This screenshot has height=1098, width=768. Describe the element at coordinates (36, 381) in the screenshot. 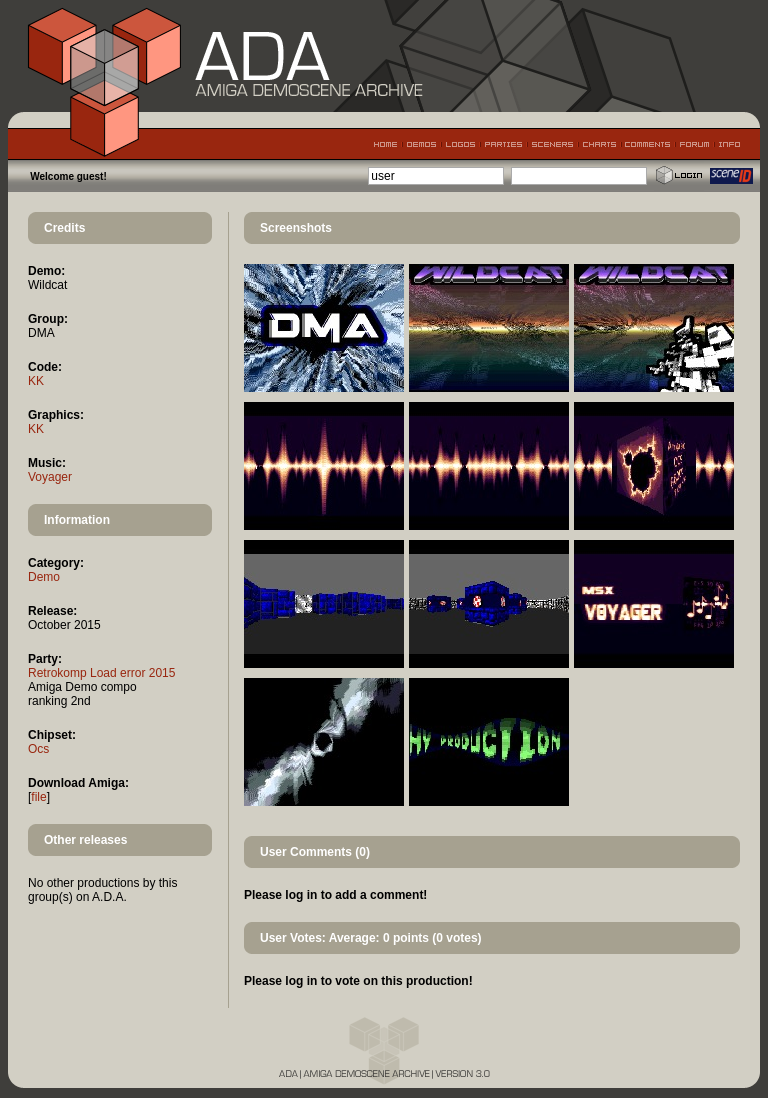

I see `KK` at that location.